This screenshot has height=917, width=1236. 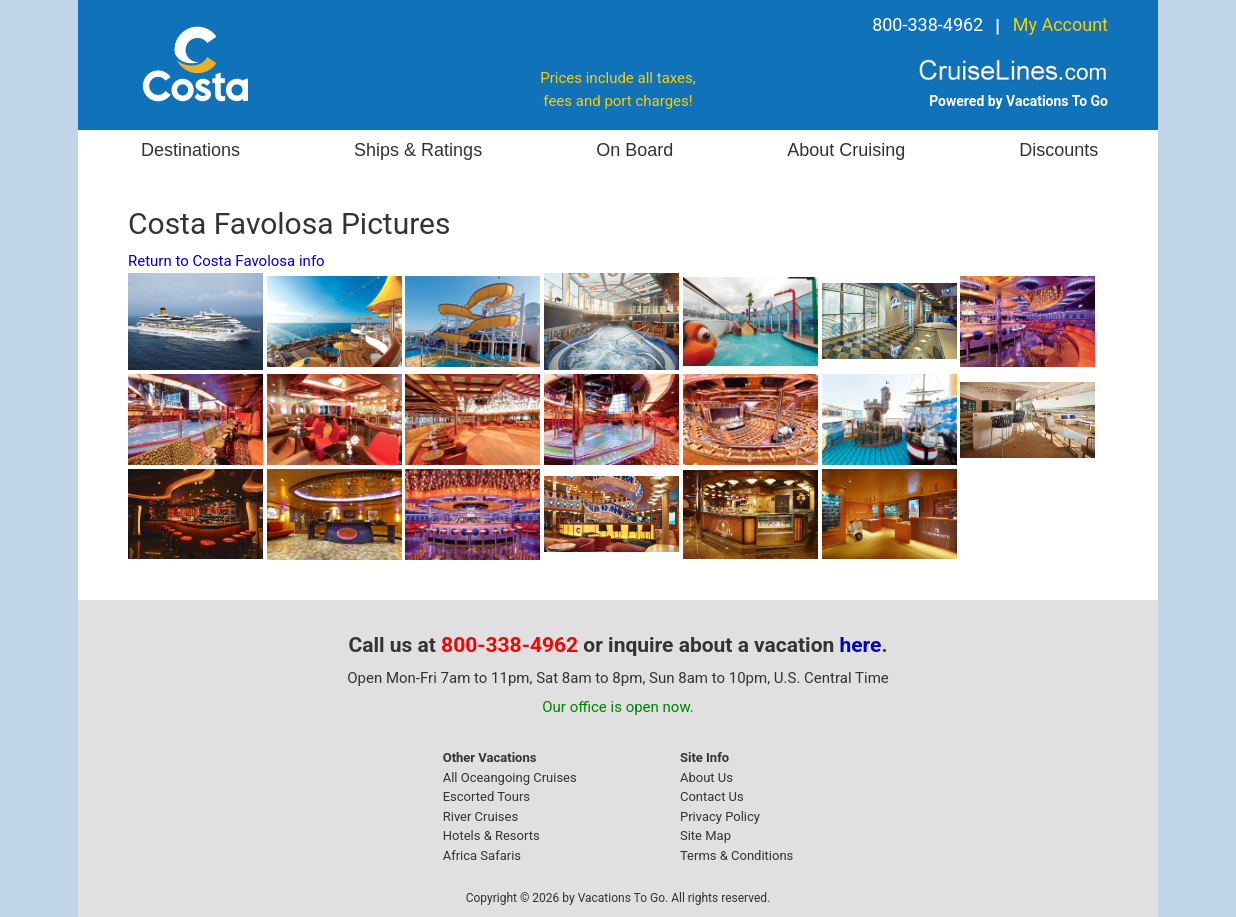 I want to click on Discounts [button], so click(x=1058, y=150).